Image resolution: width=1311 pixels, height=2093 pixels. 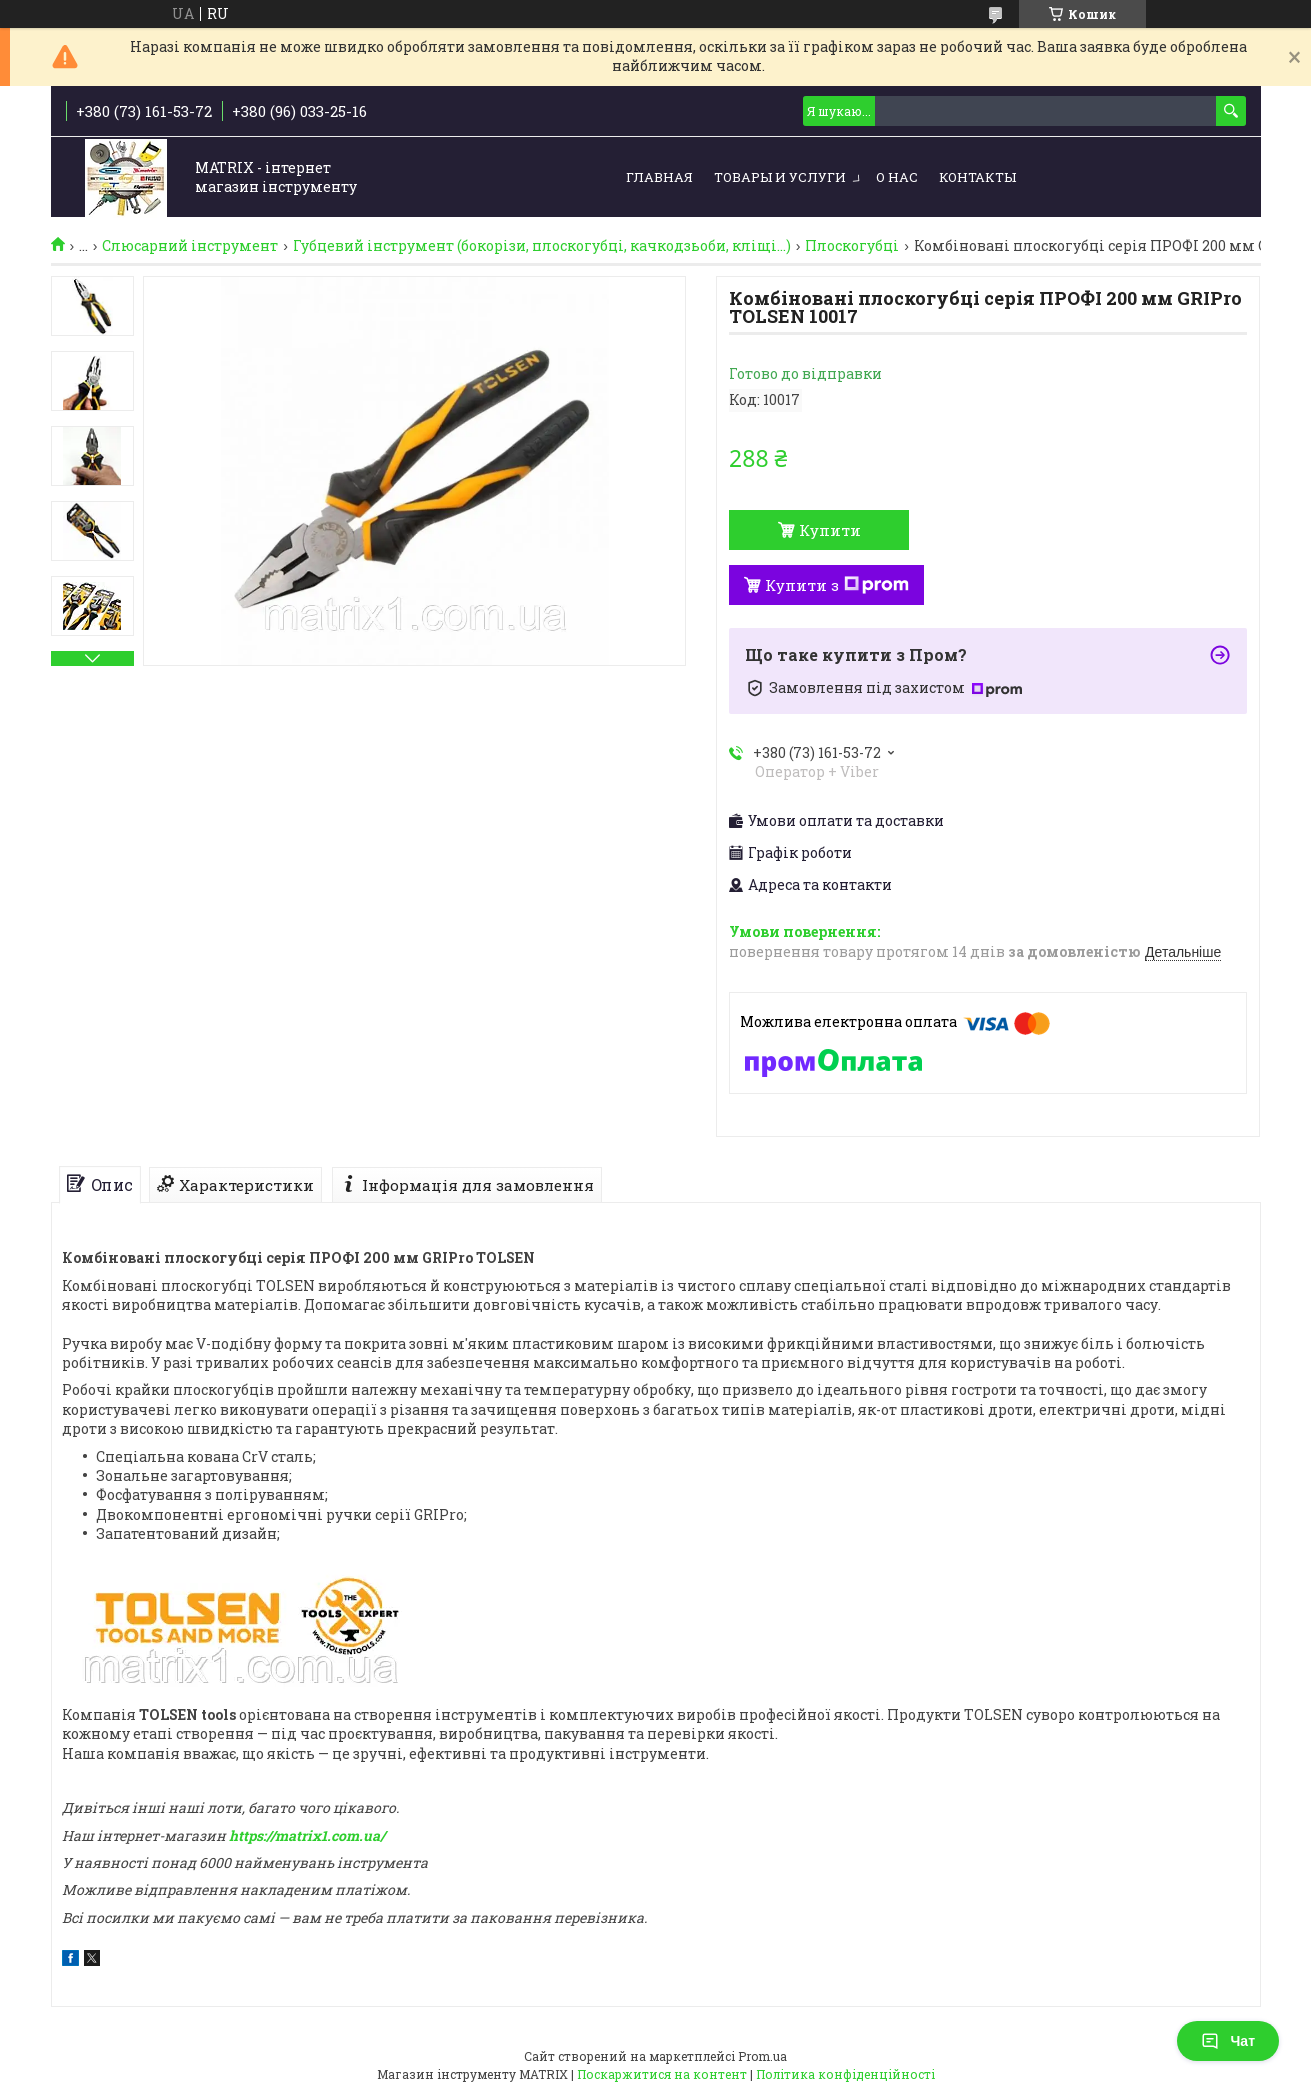 What do you see at coordinates (830, 530) in the screenshot?
I see `Купити` at bounding box center [830, 530].